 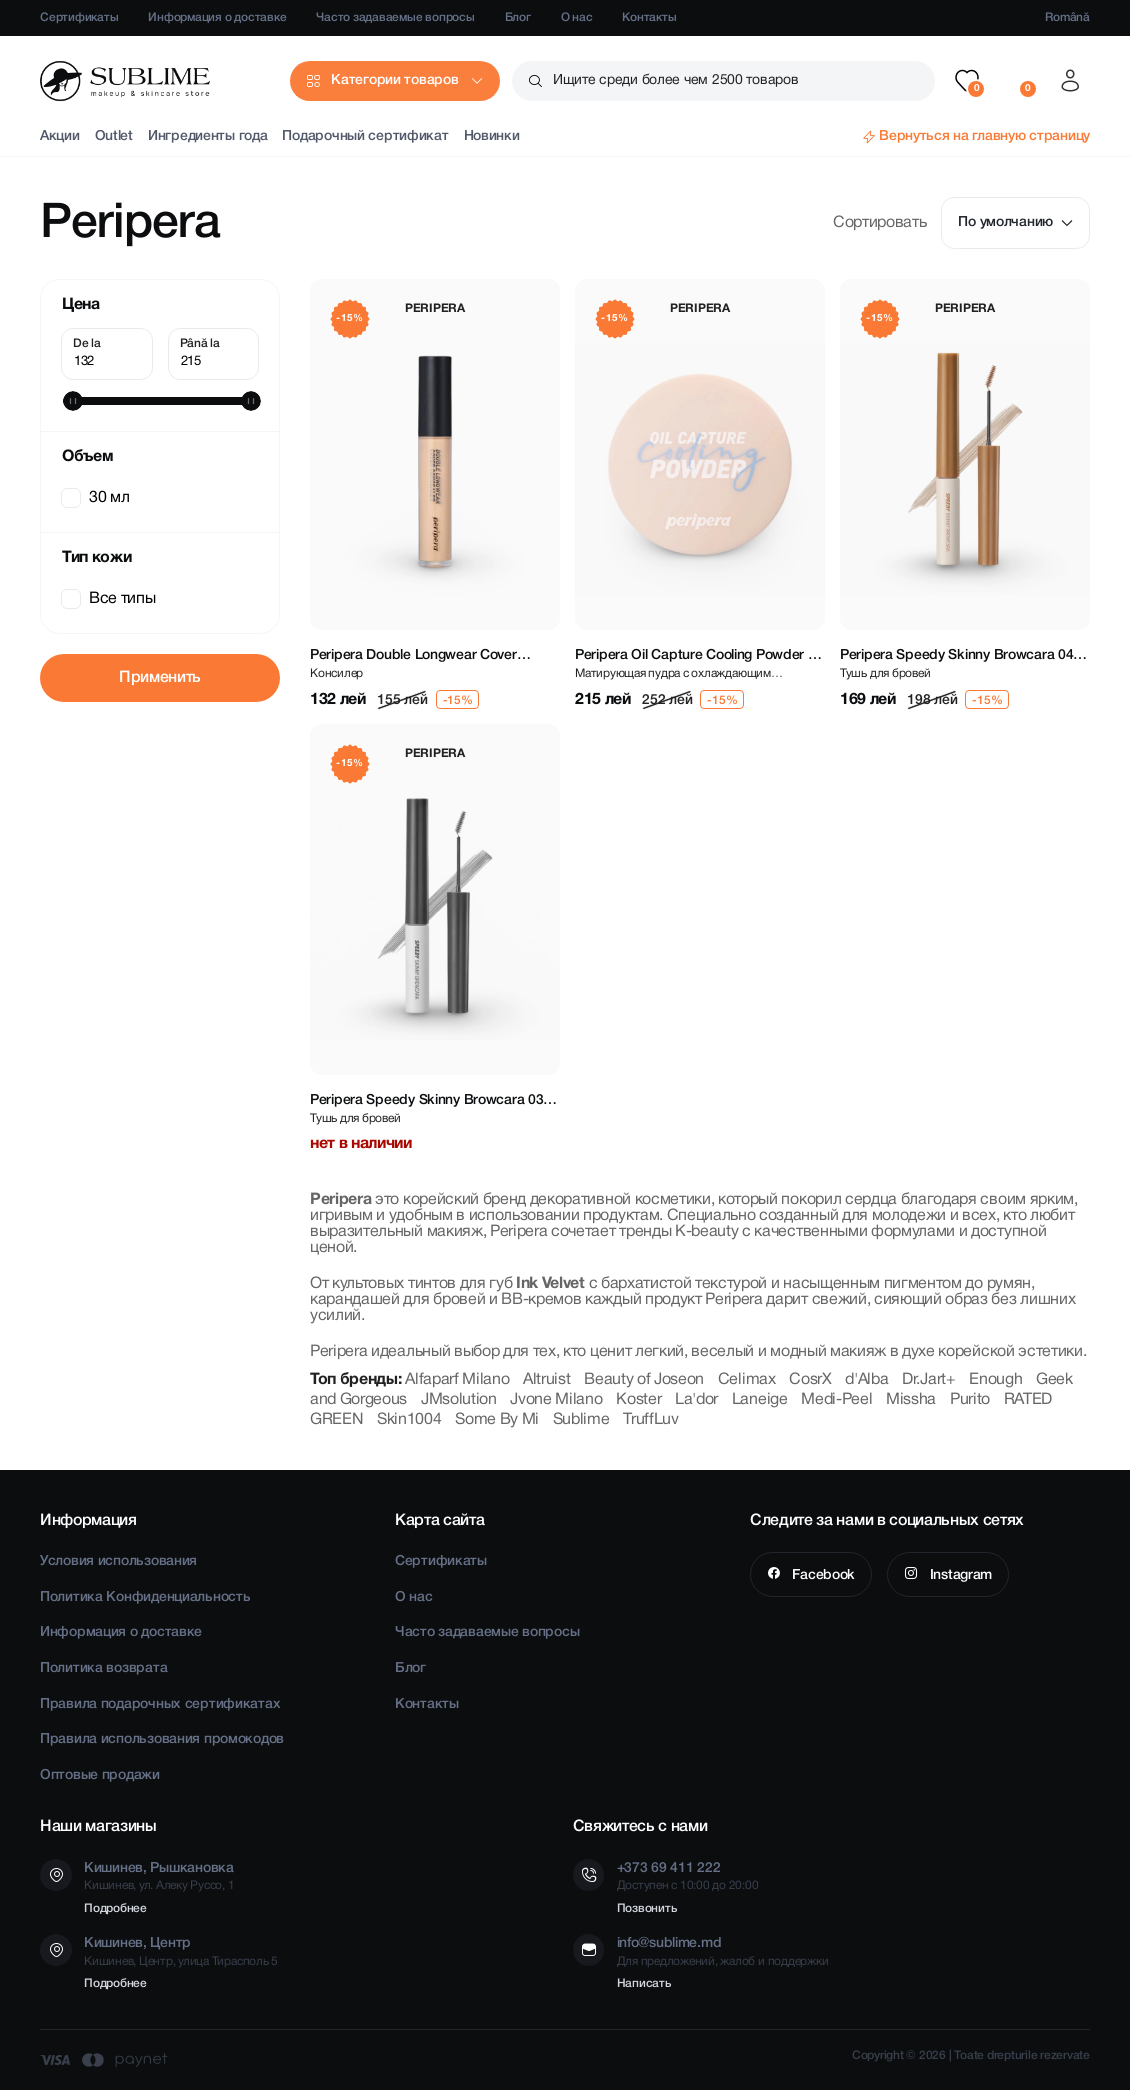 What do you see at coordinates (928, 1380) in the screenshot?
I see `Dr.Jart+` at bounding box center [928, 1380].